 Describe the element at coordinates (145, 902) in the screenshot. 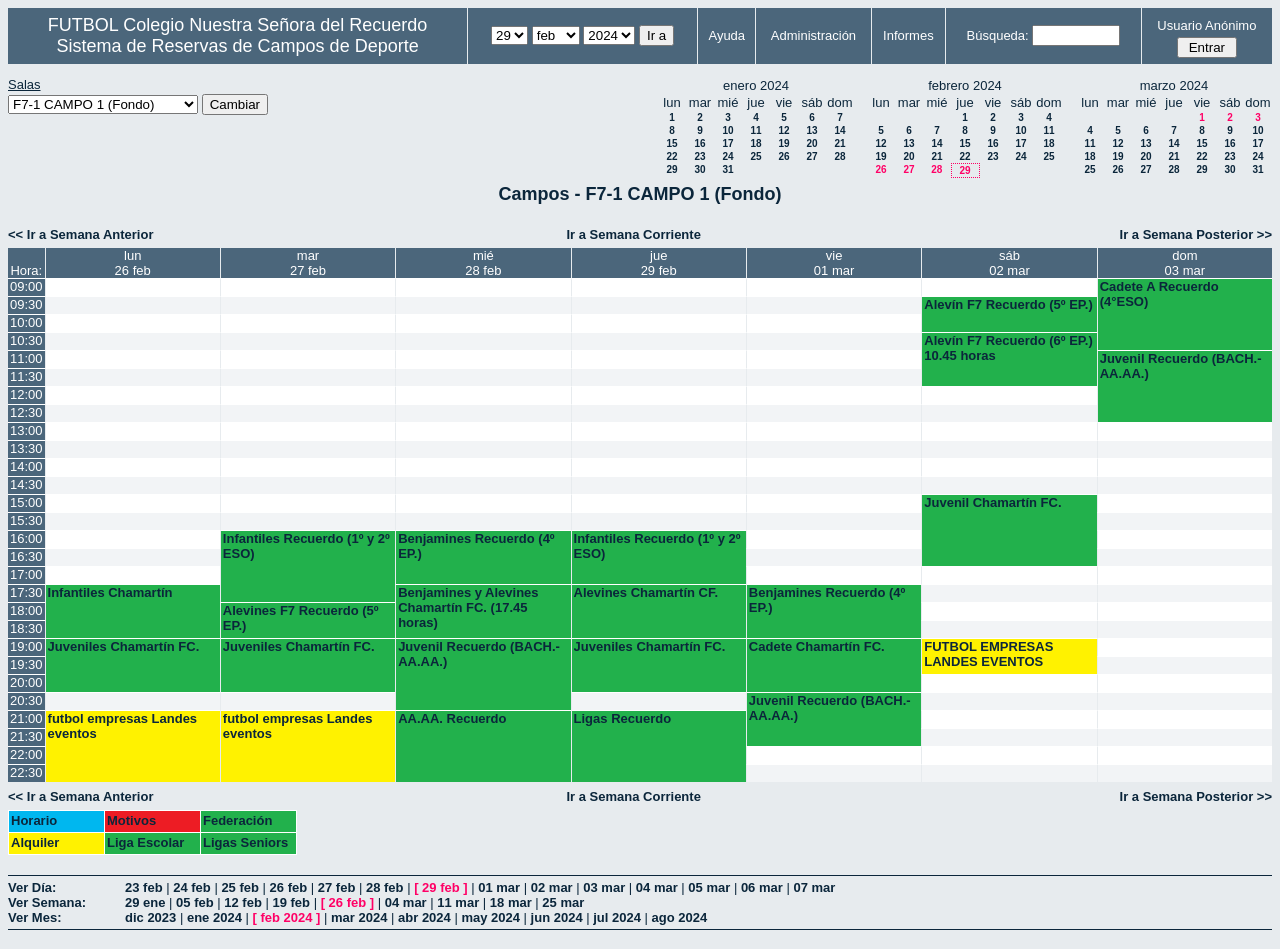

I see `29 ene` at that location.